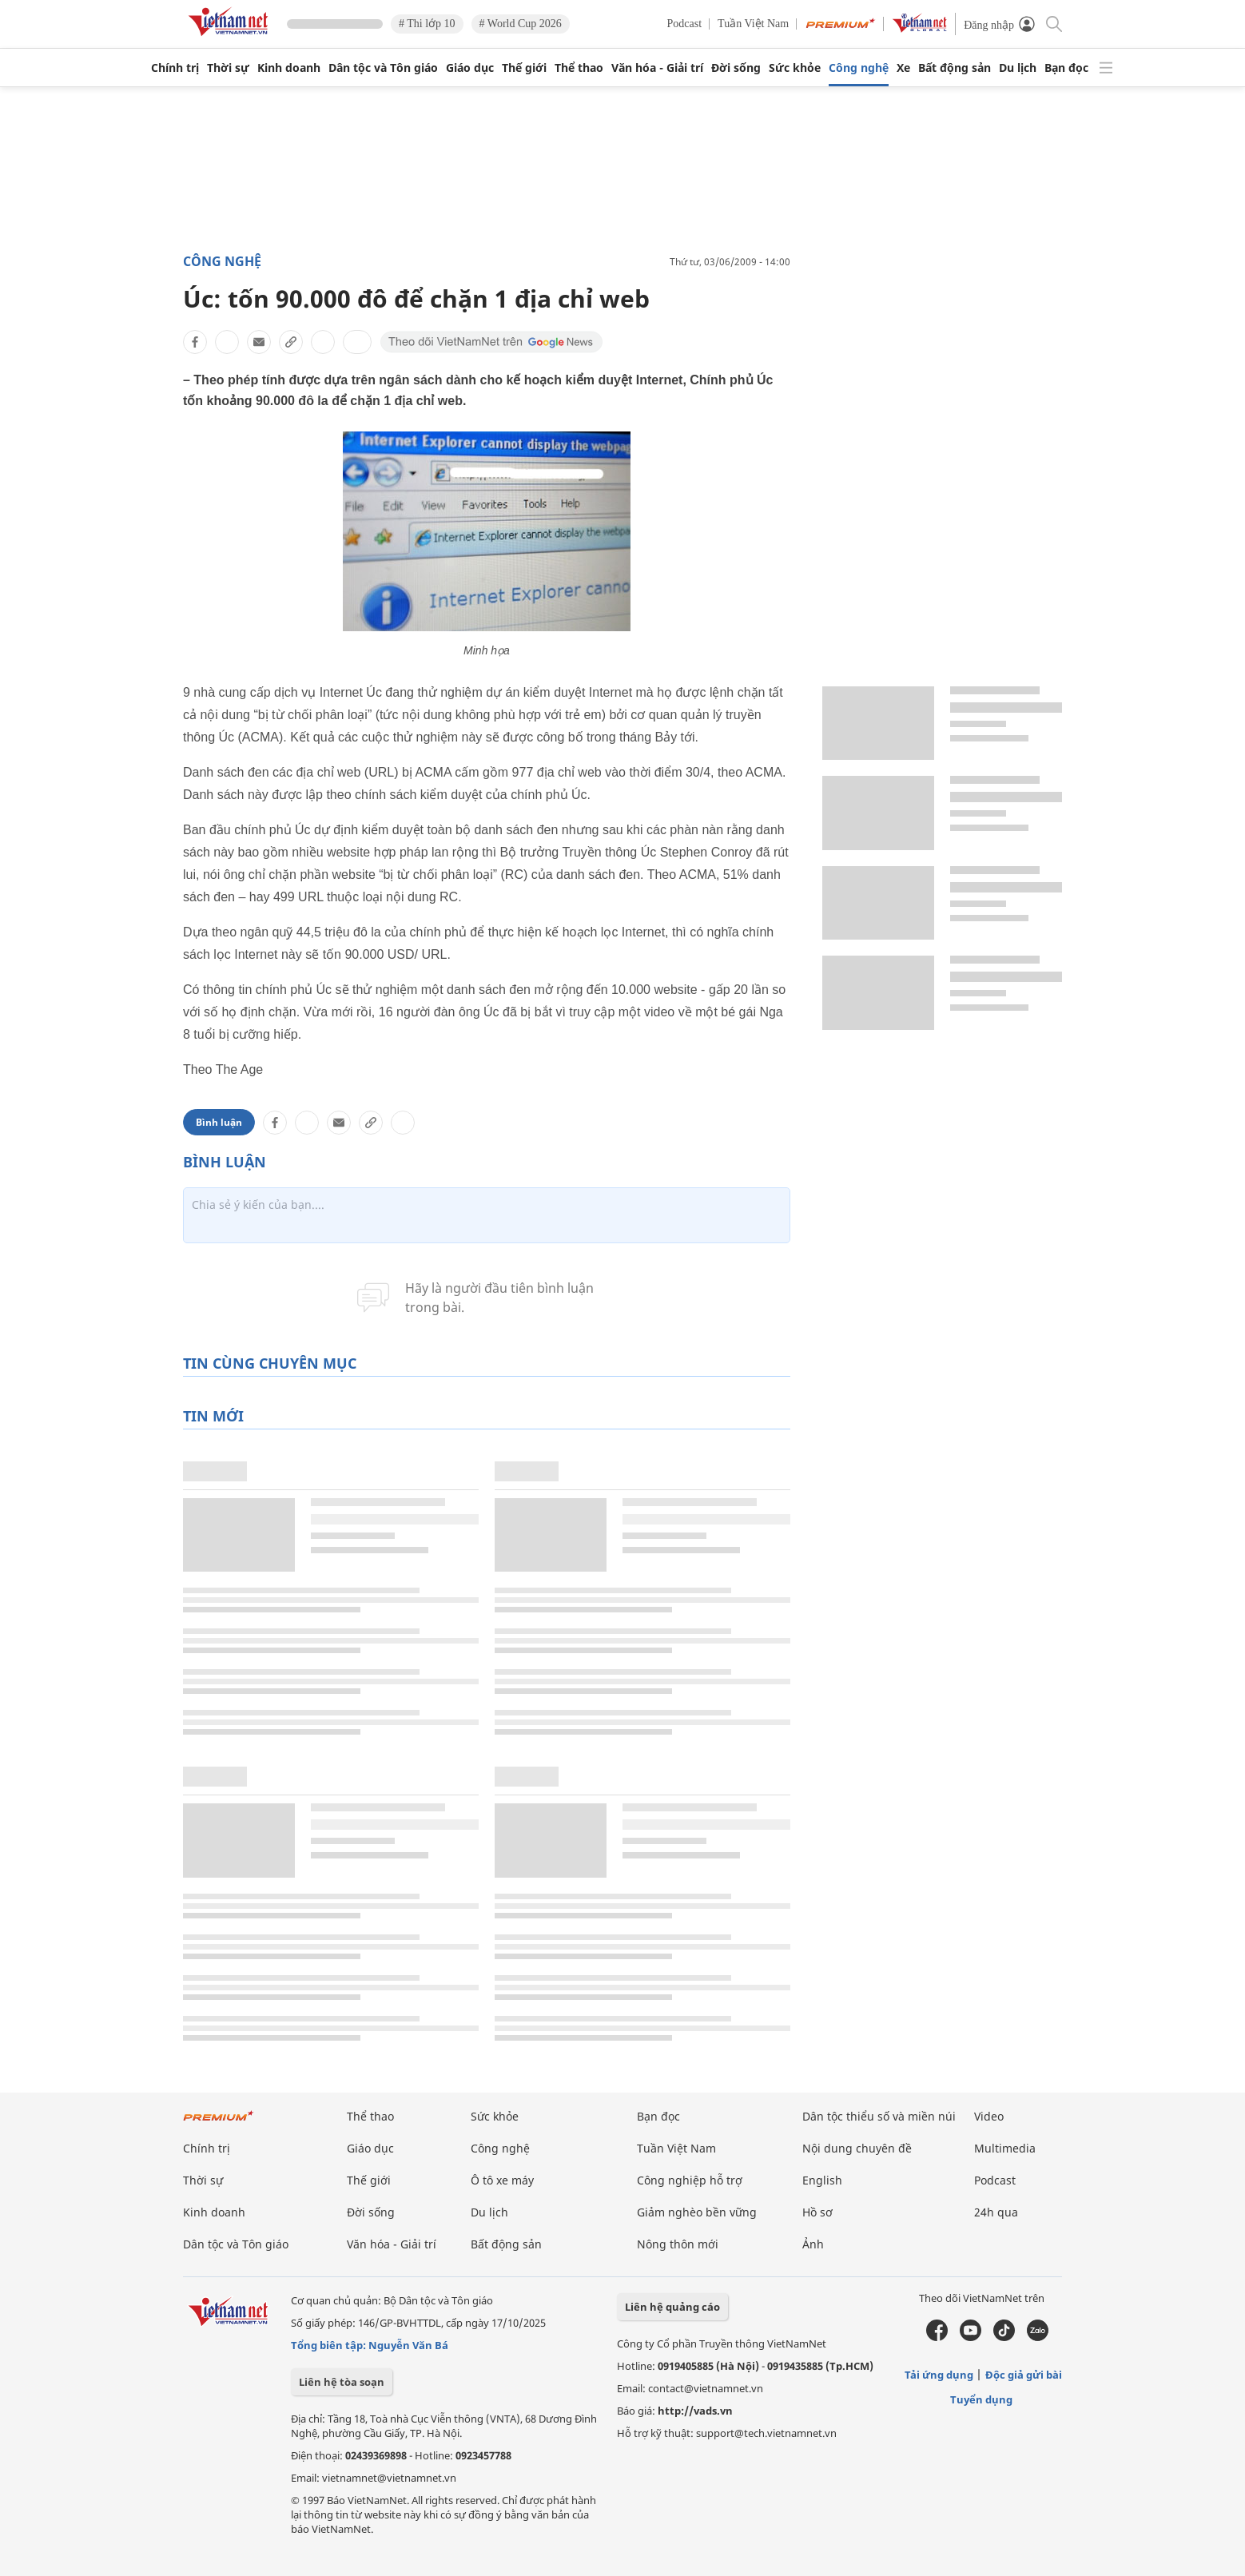  What do you see at coordinates (695, 2410) in the screenshot?
I see `http://vads.vn` at bounding box center [695, 2410].